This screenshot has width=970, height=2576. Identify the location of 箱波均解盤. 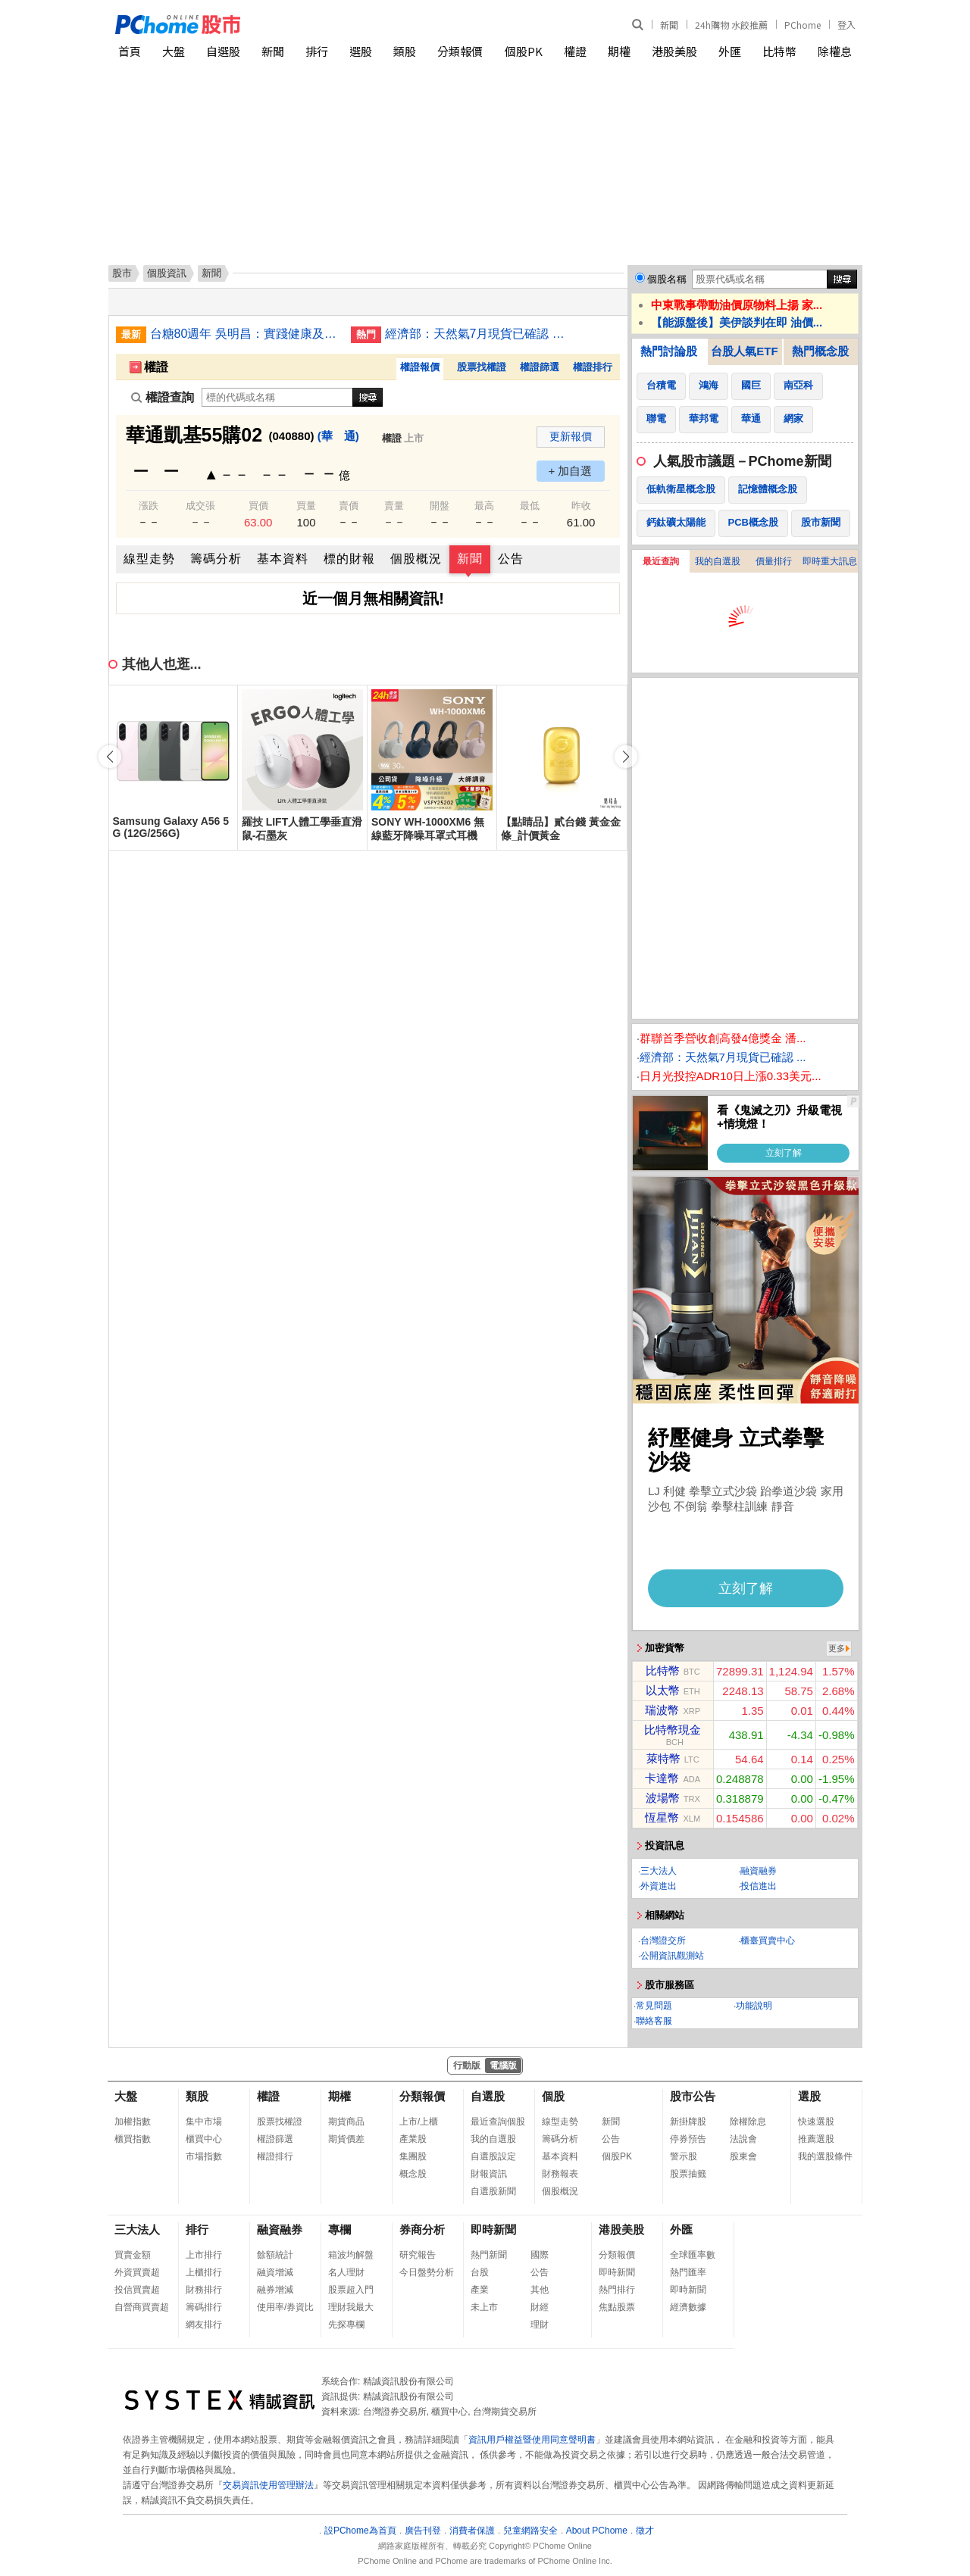
(351, 2255).